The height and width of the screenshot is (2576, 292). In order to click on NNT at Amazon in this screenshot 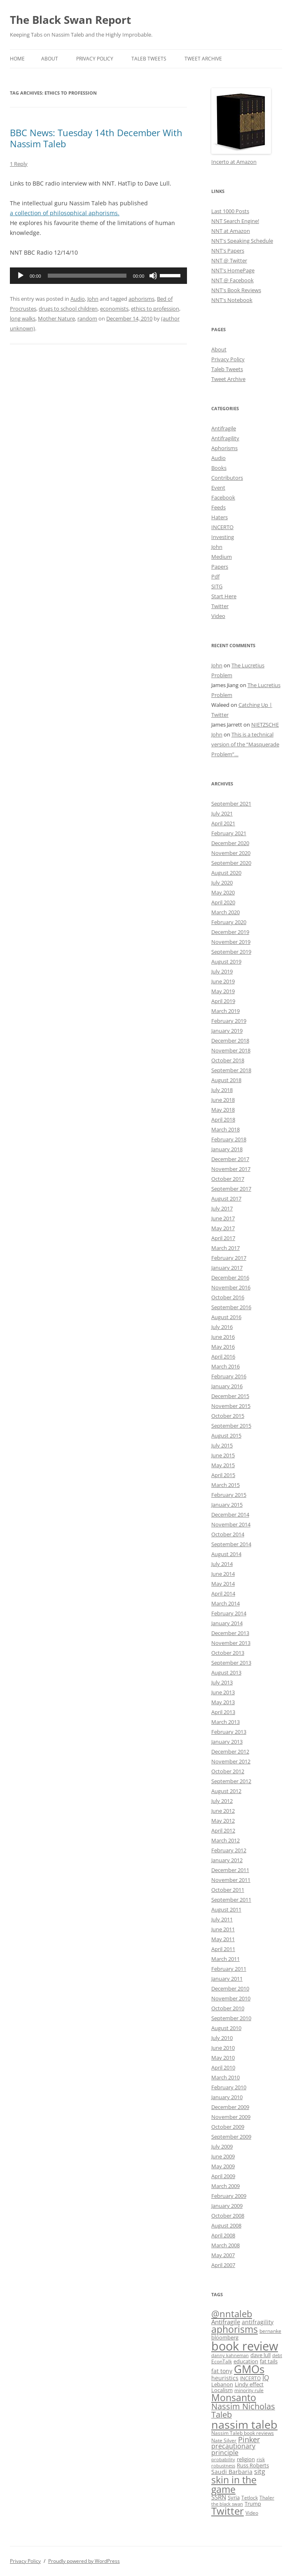, I will do `click(230, 231)`.